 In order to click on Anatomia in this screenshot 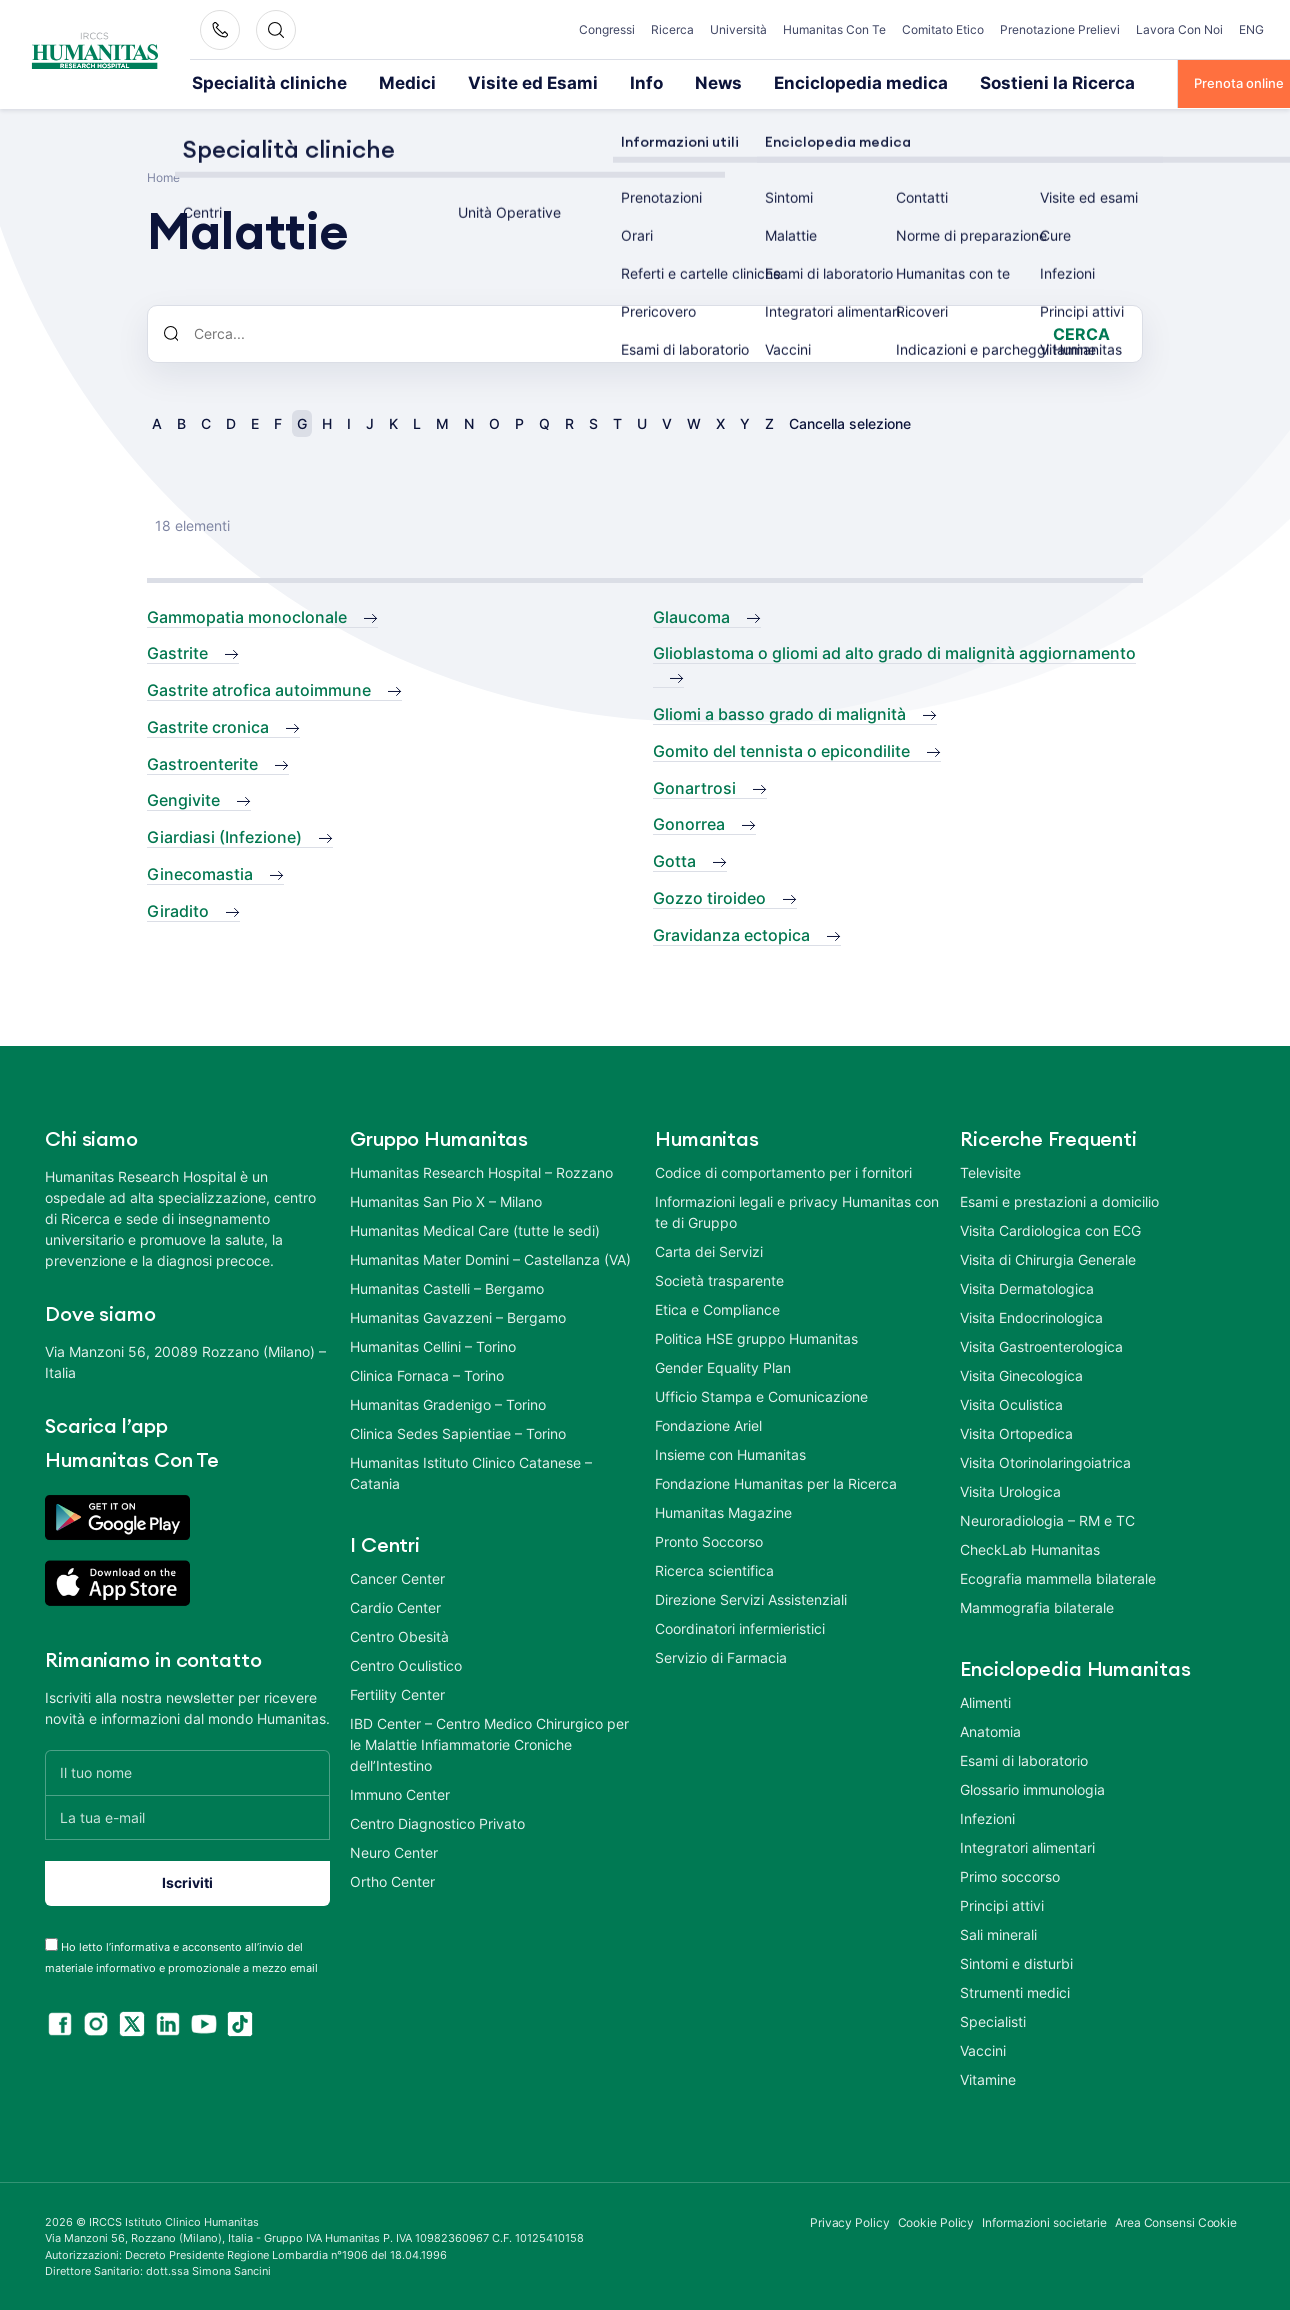, I will do `click(990, 1729)`.